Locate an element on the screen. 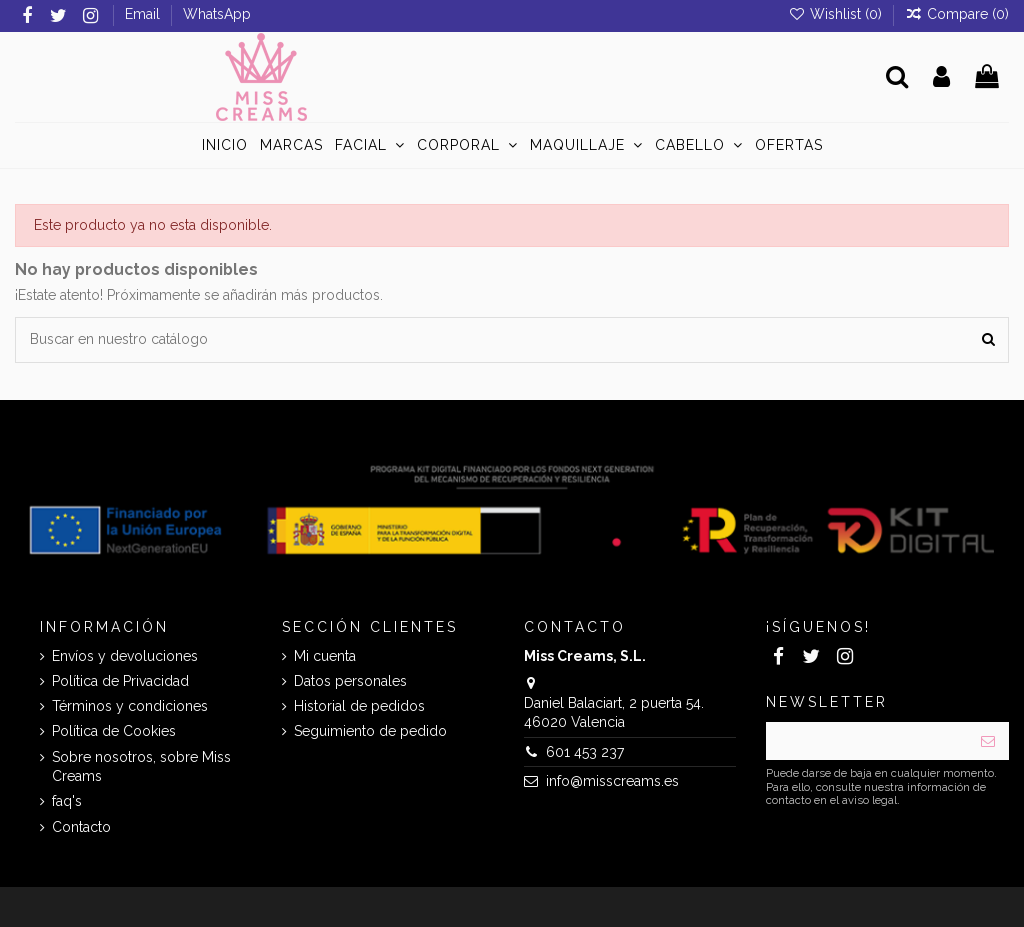 This screenshot has width=1024, height=927. faq's is located at coordinates (67, 801).